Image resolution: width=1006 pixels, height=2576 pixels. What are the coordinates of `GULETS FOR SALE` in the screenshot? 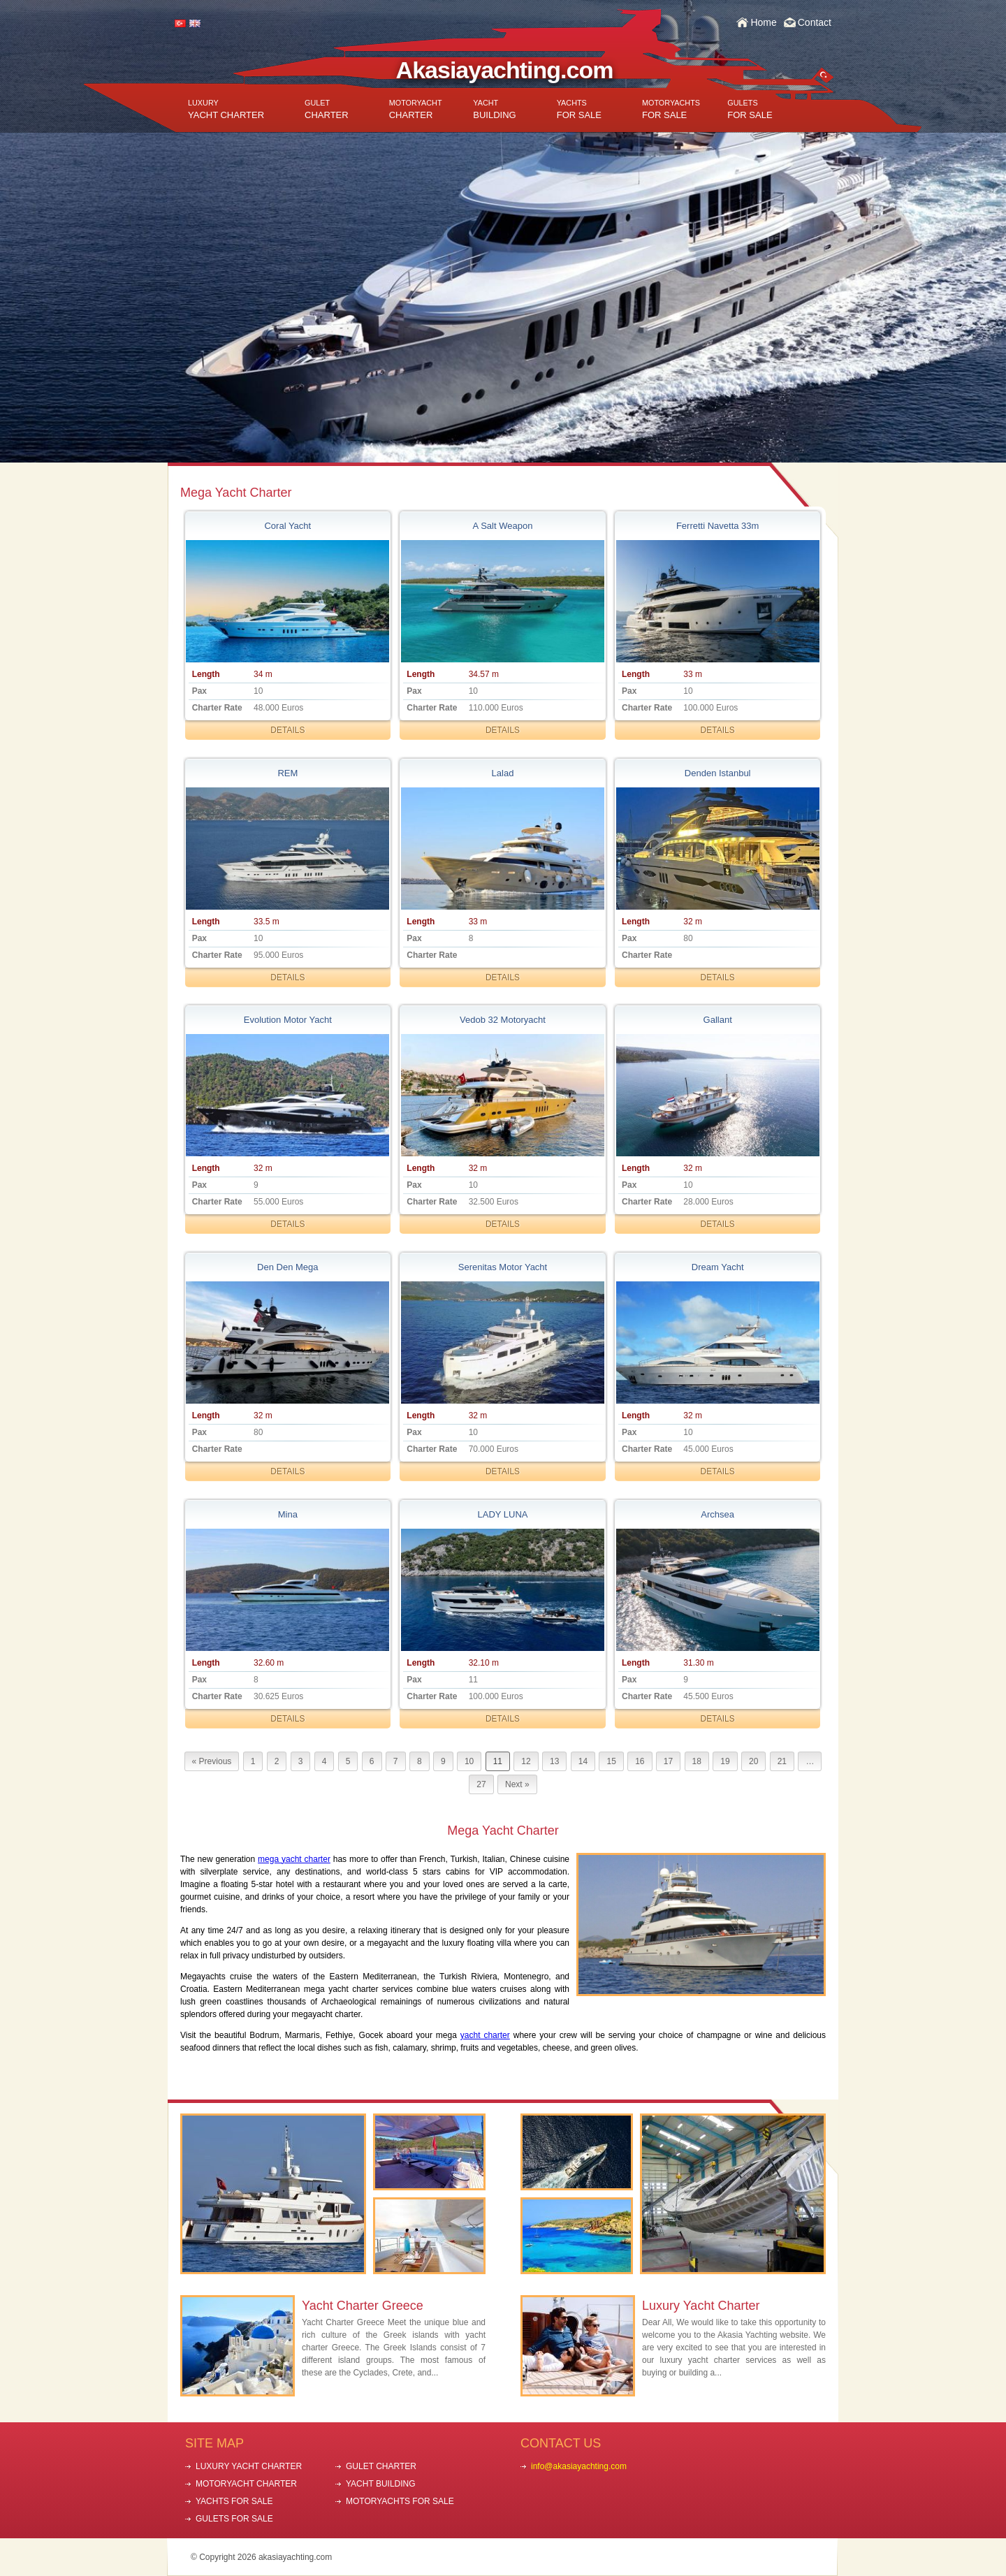 It's located at (234, 2519).